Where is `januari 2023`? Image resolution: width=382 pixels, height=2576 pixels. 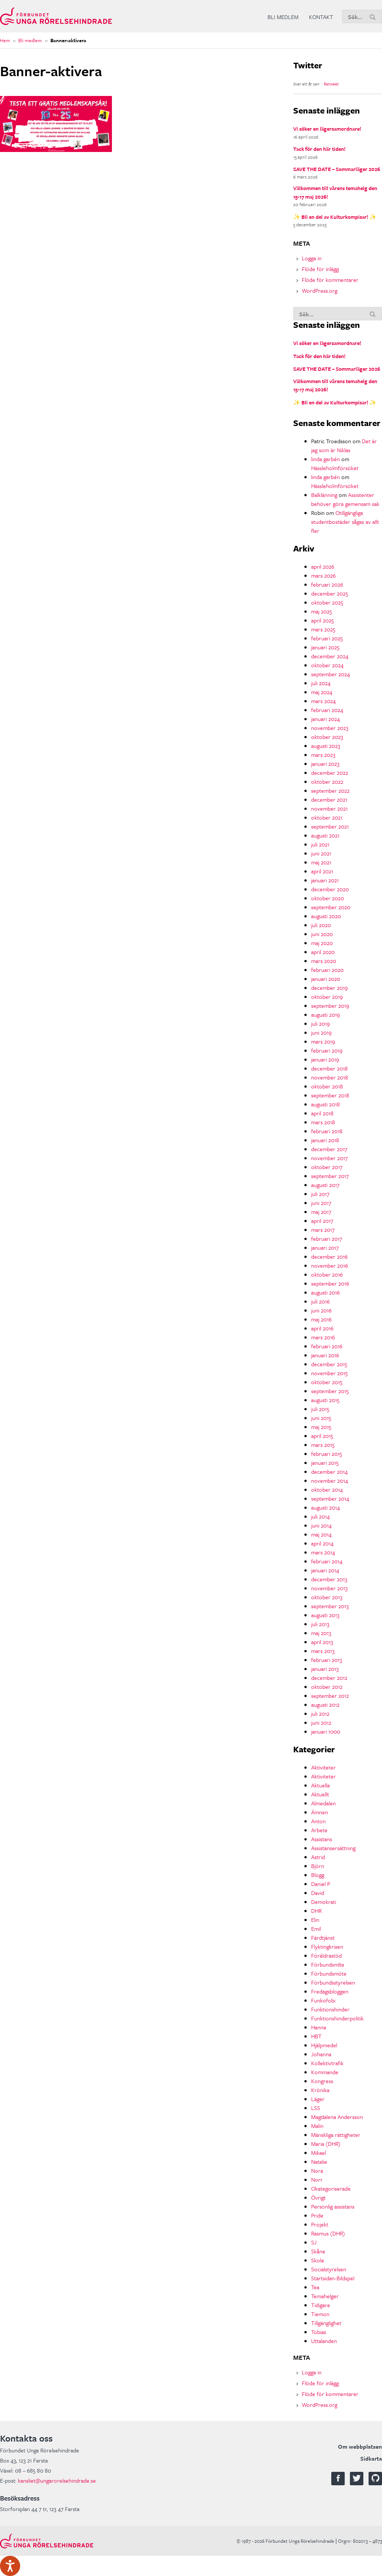 januari 2023 is located at coordinates (325, 763).